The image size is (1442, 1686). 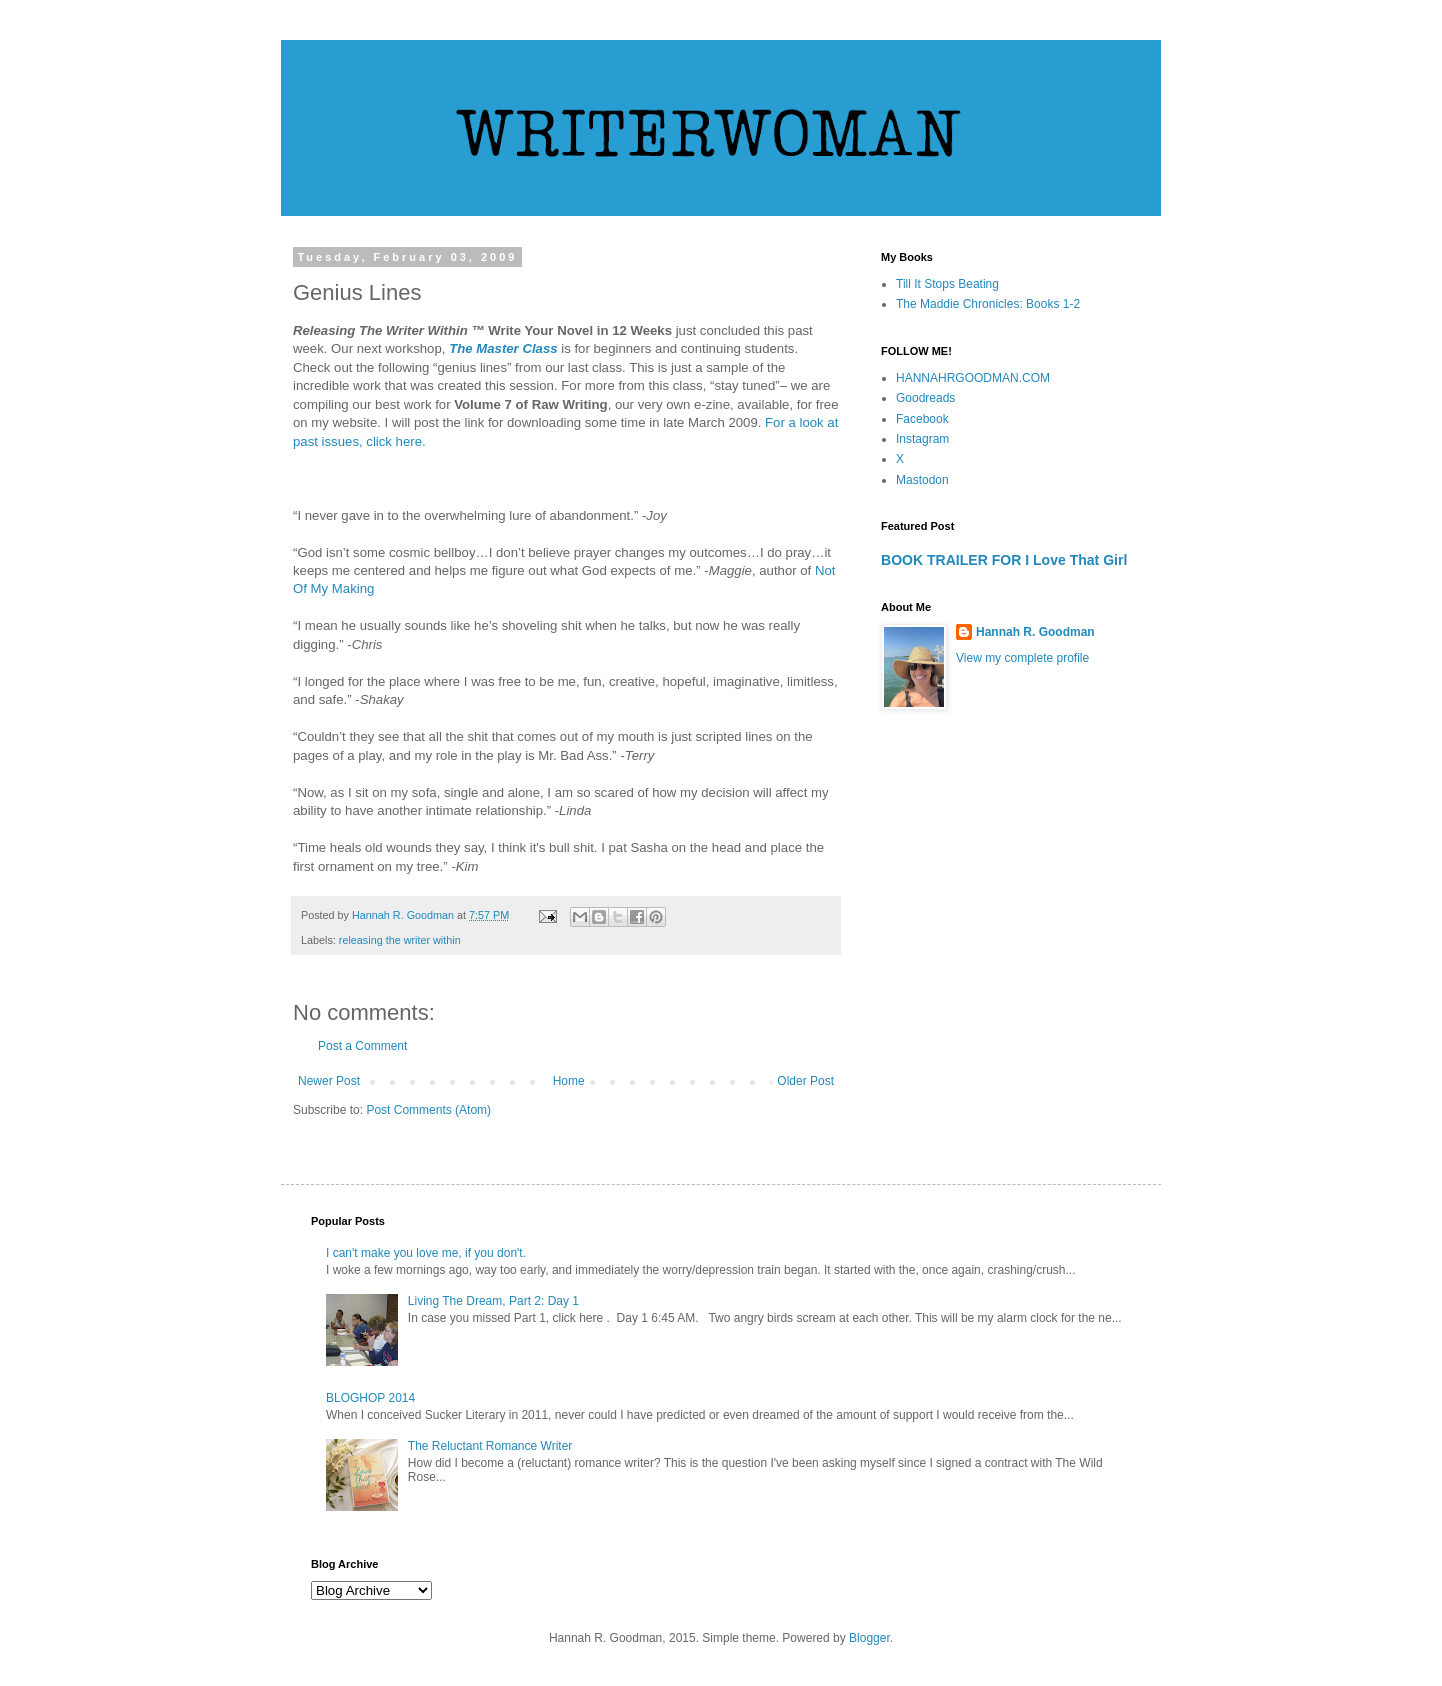 What do you see at coordinates (925, 398) in the screenshot?
I see `Goodreads` at bounding box center [925, 398].